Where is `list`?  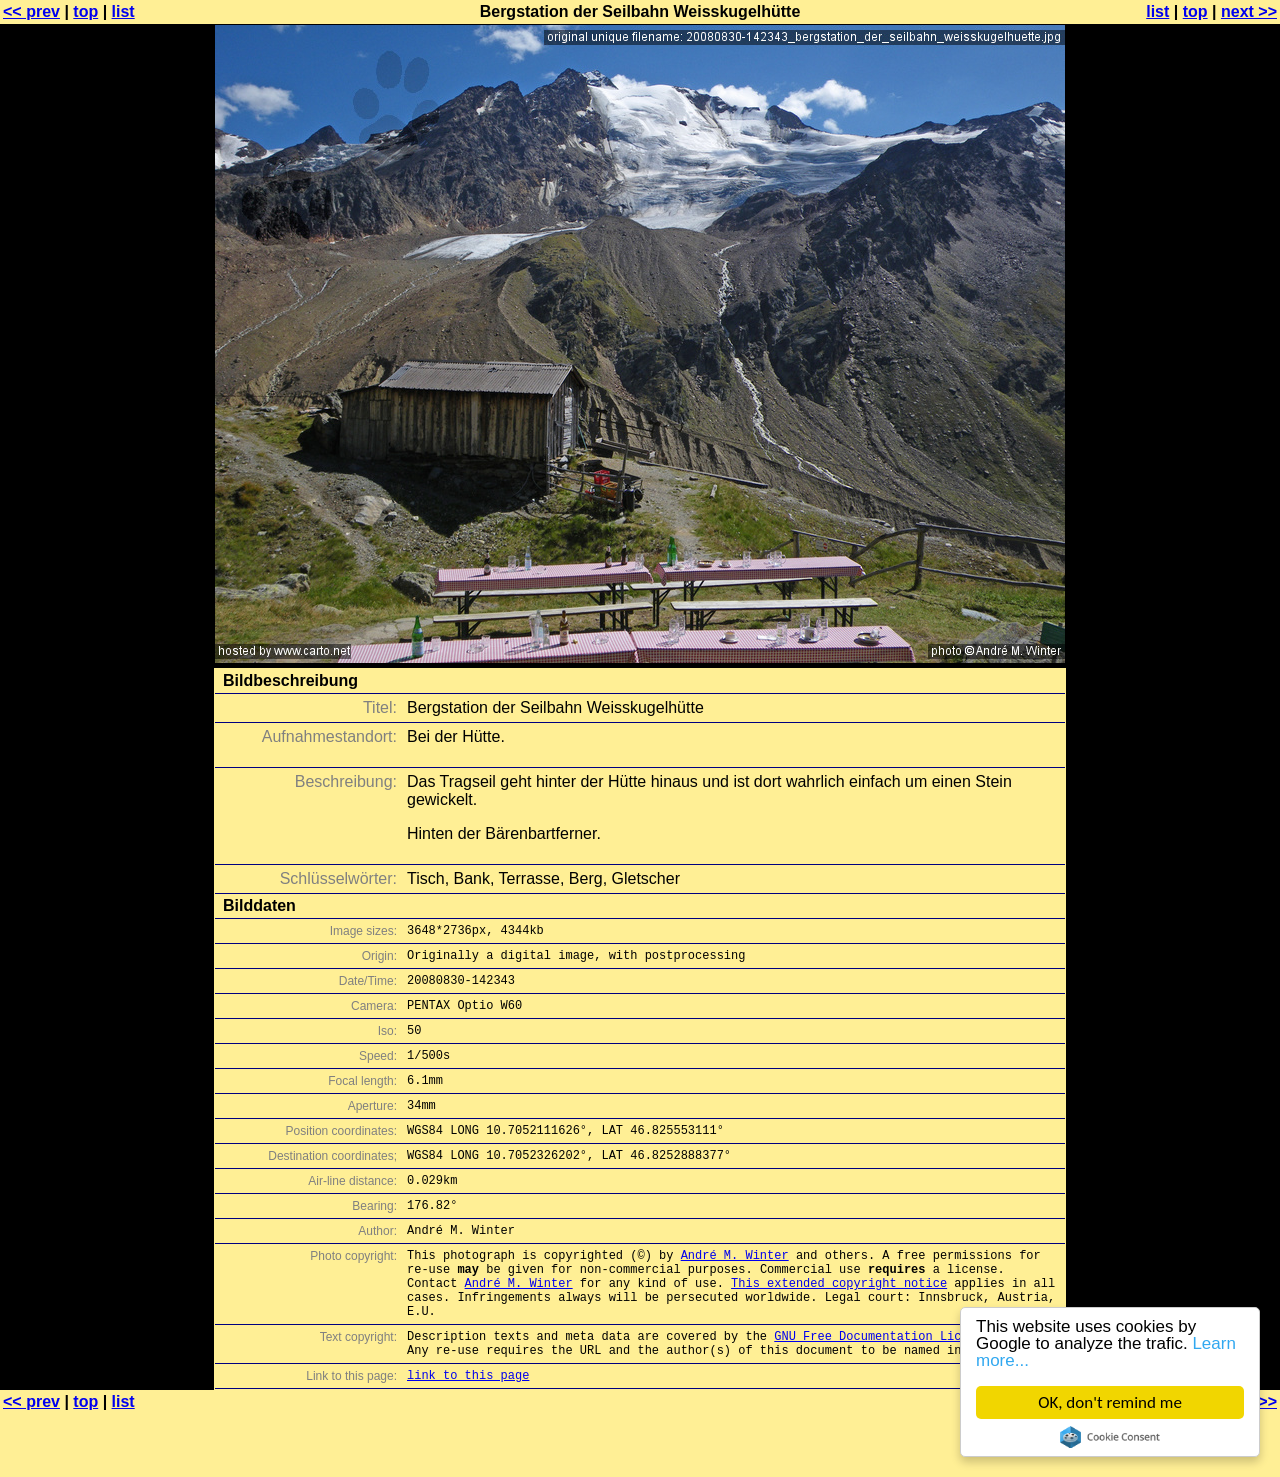
list is located at coordinates (123, 11).